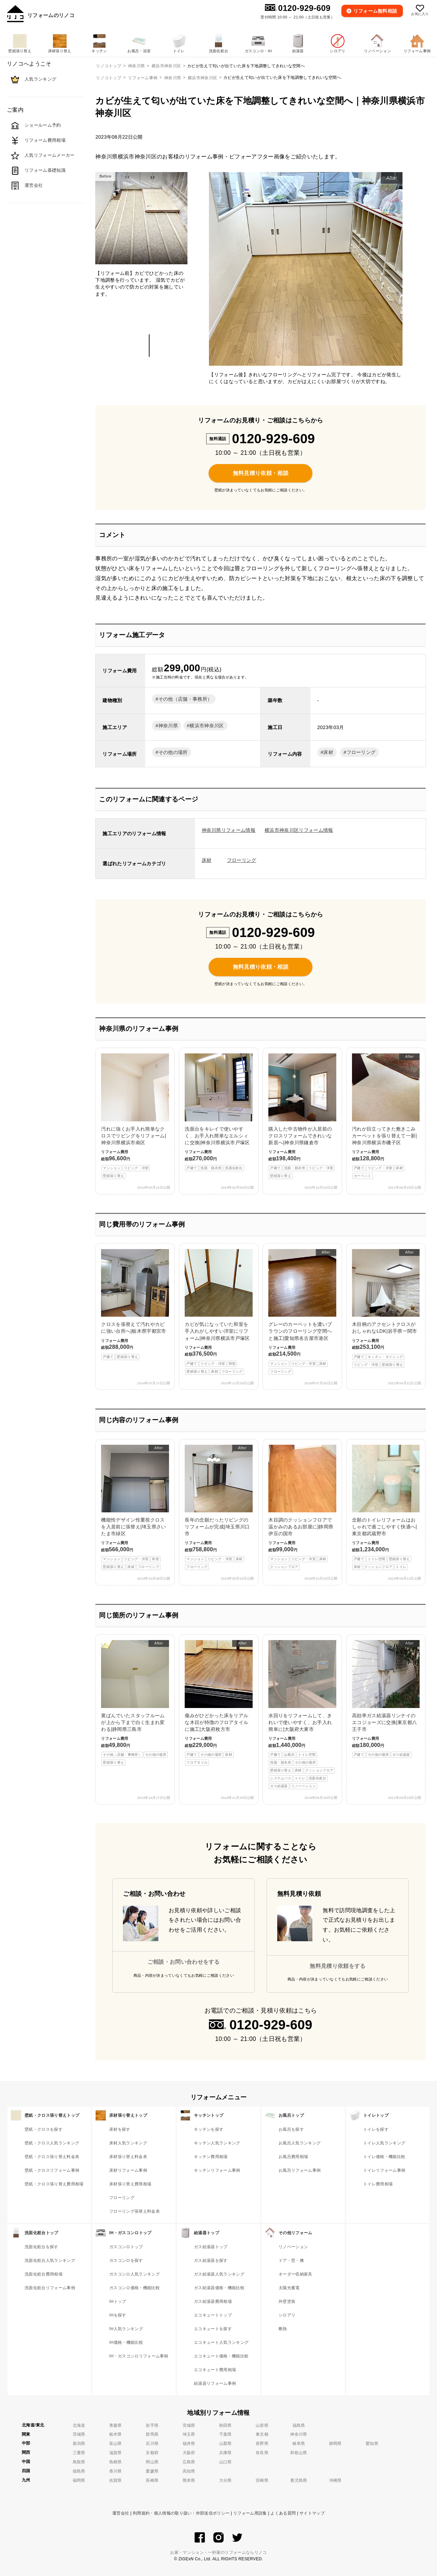 This screenshot has width=437, height=2576. I want to click on ご相談・お問い合わせをする, so click(183, 1962).